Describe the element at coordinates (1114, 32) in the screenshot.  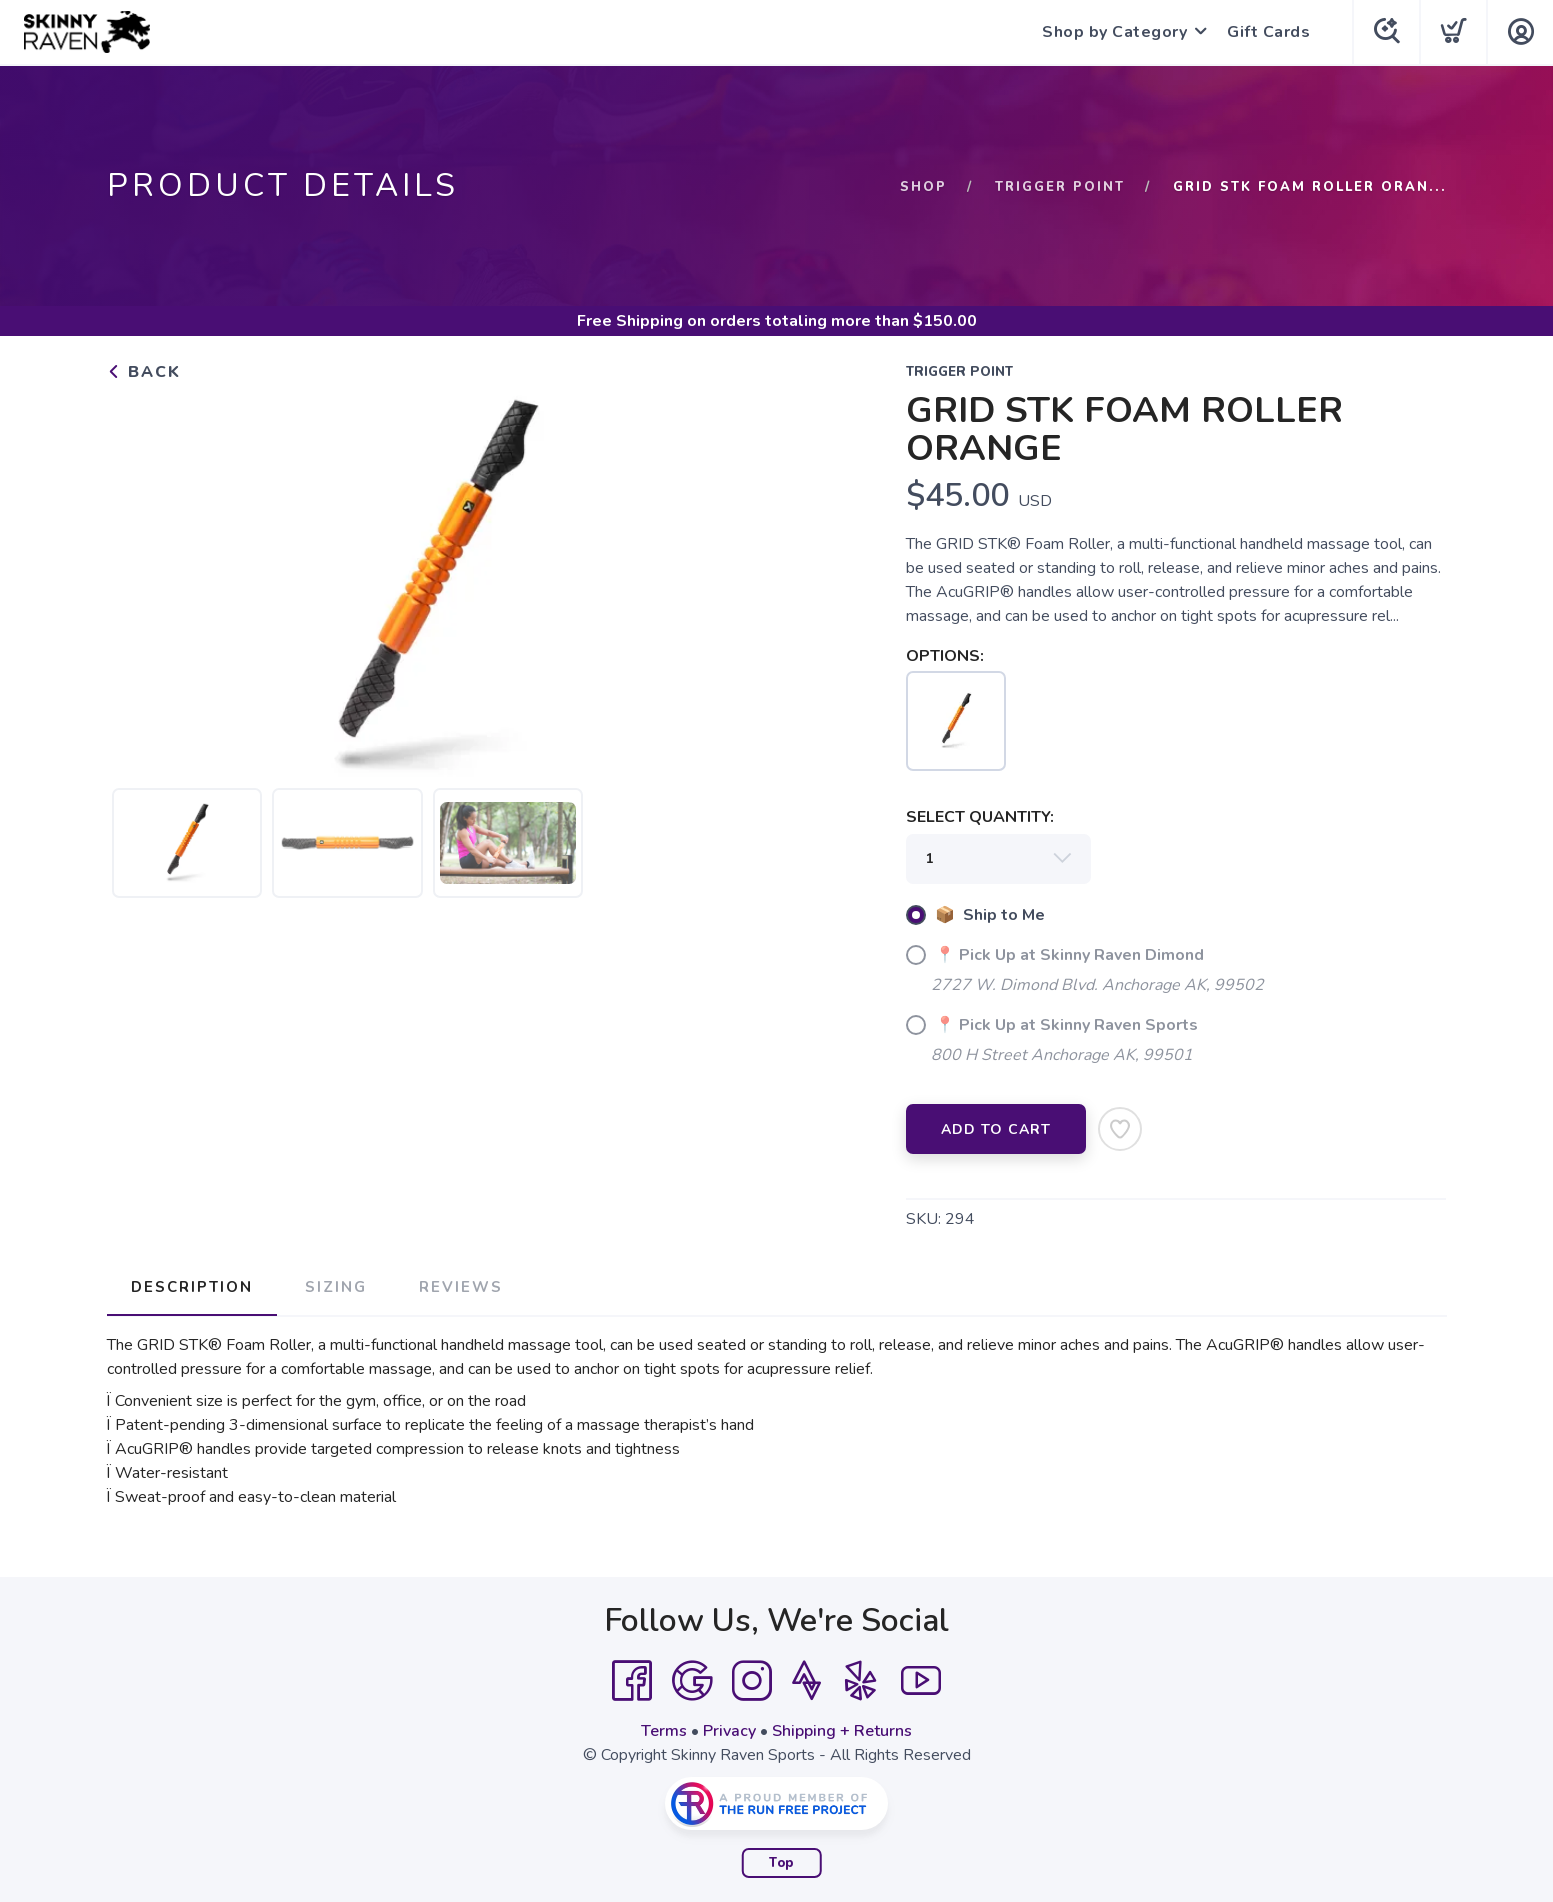
I see `Shop by Category` at that location.